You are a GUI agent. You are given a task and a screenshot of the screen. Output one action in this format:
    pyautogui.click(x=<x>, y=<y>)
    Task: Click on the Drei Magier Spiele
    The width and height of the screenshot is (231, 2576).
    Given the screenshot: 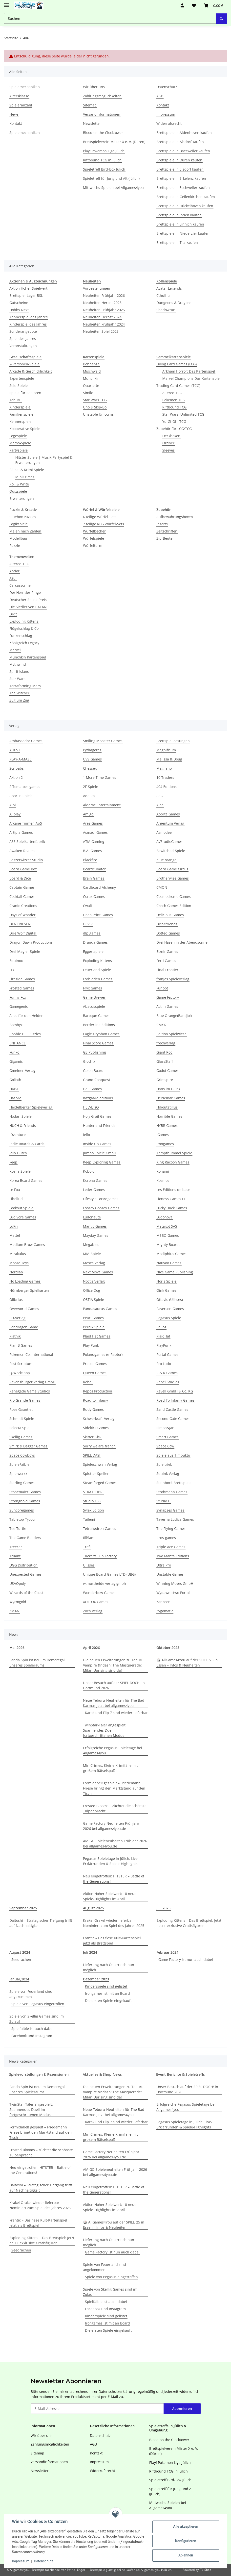 What is the action you would take?
    pyautogui.click(x=24, y=951)
    